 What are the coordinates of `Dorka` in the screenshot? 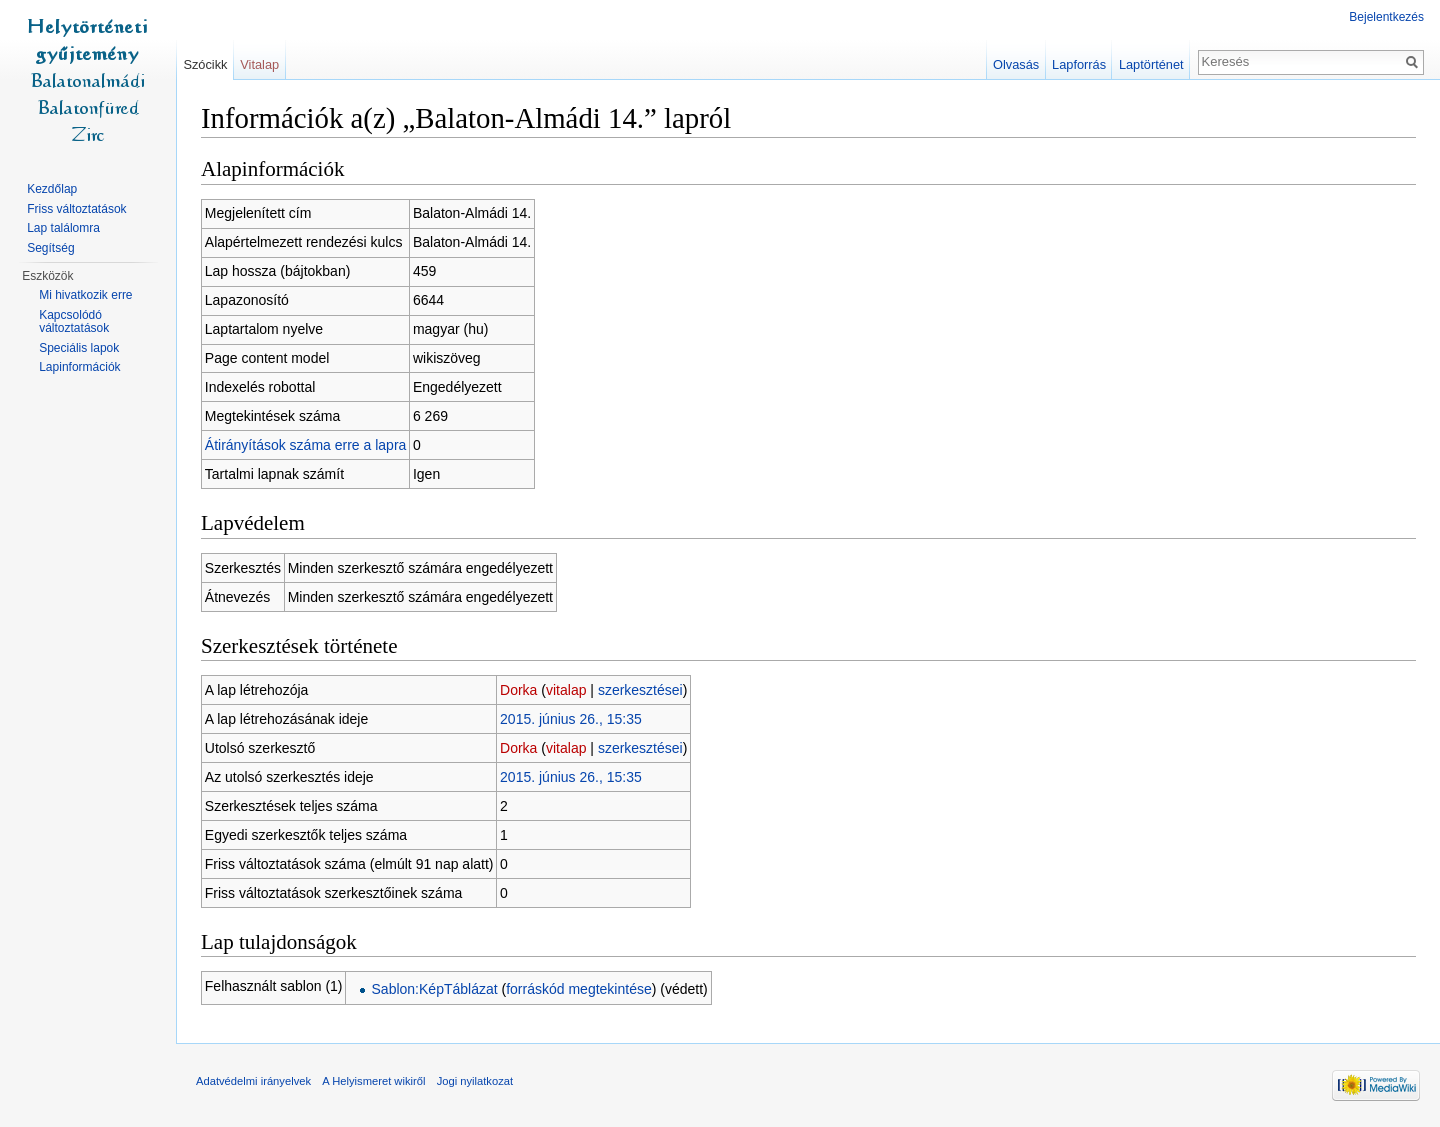 It's located at (518, 690).